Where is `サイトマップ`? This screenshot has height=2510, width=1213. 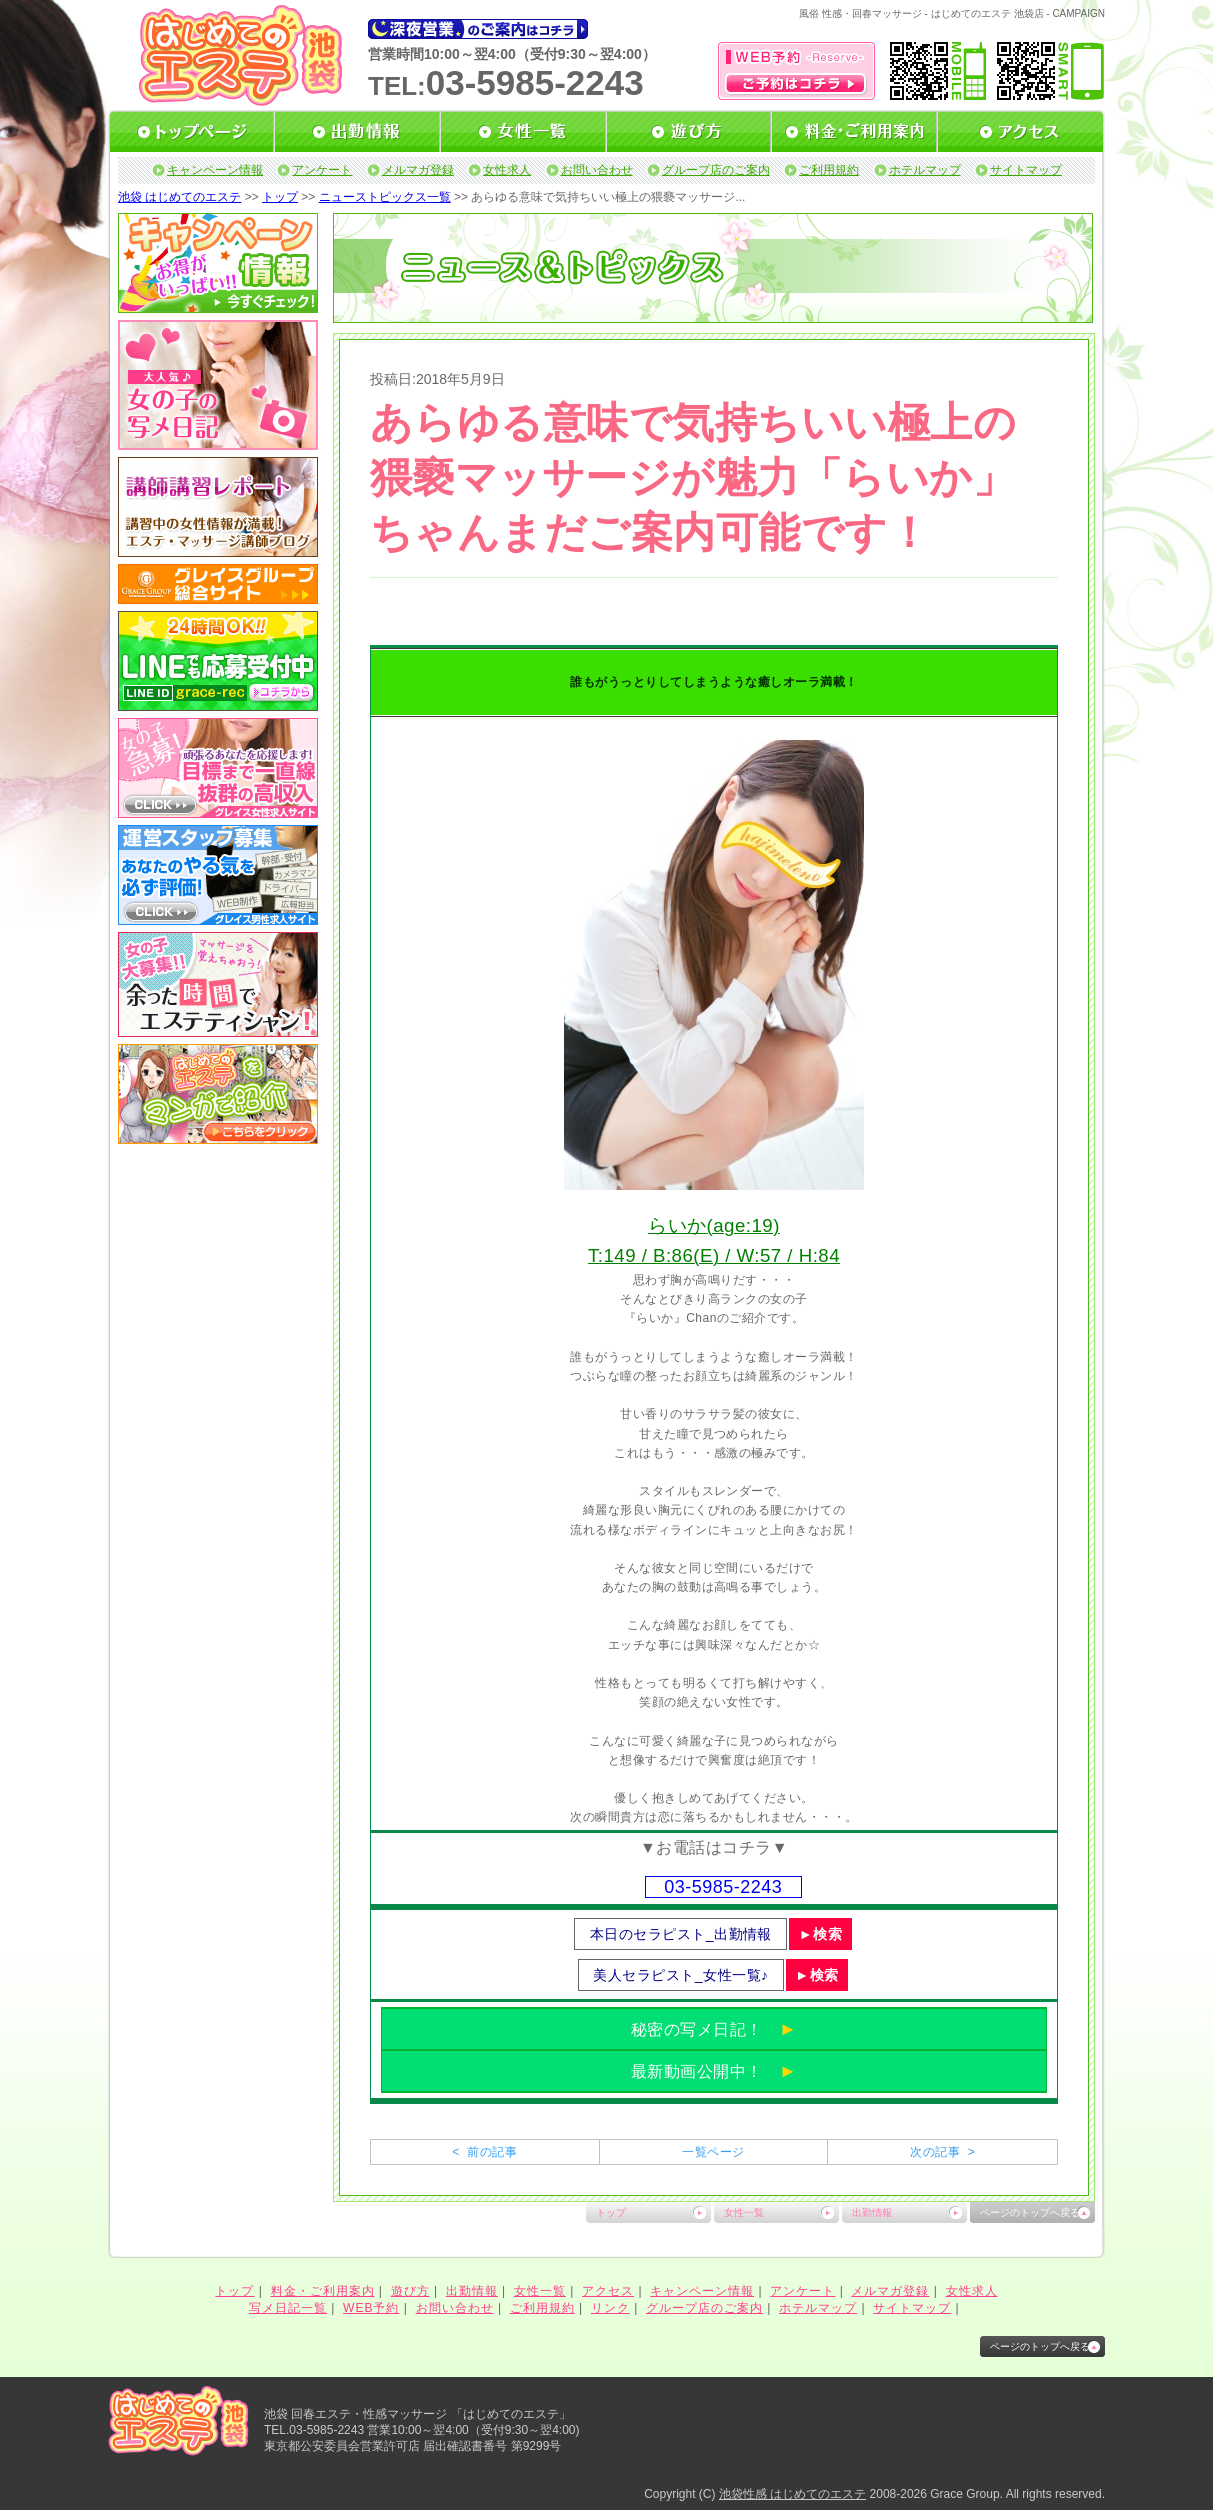
サイトマップ is located at coordinates (1026, 170).